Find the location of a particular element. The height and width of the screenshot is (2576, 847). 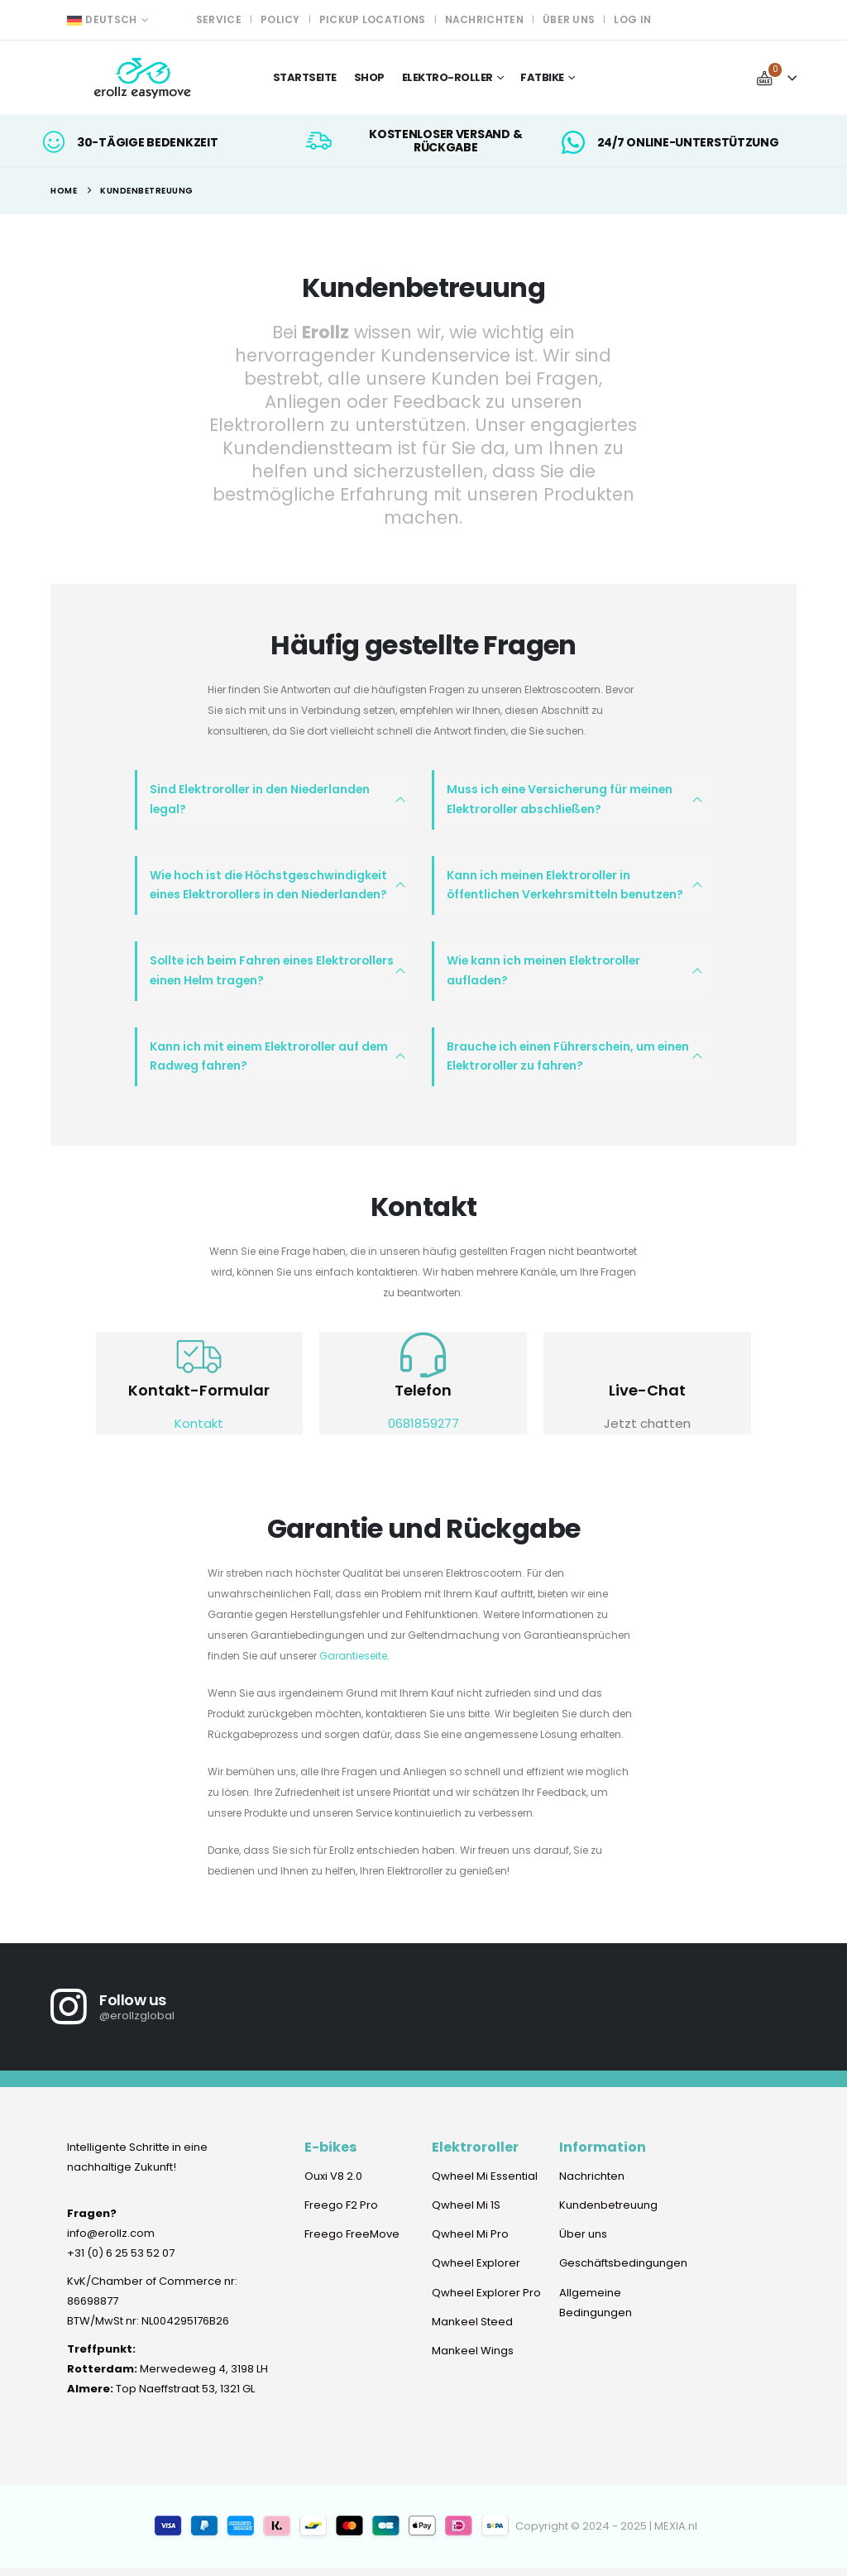

Shop is located at coordinates (369, 77).